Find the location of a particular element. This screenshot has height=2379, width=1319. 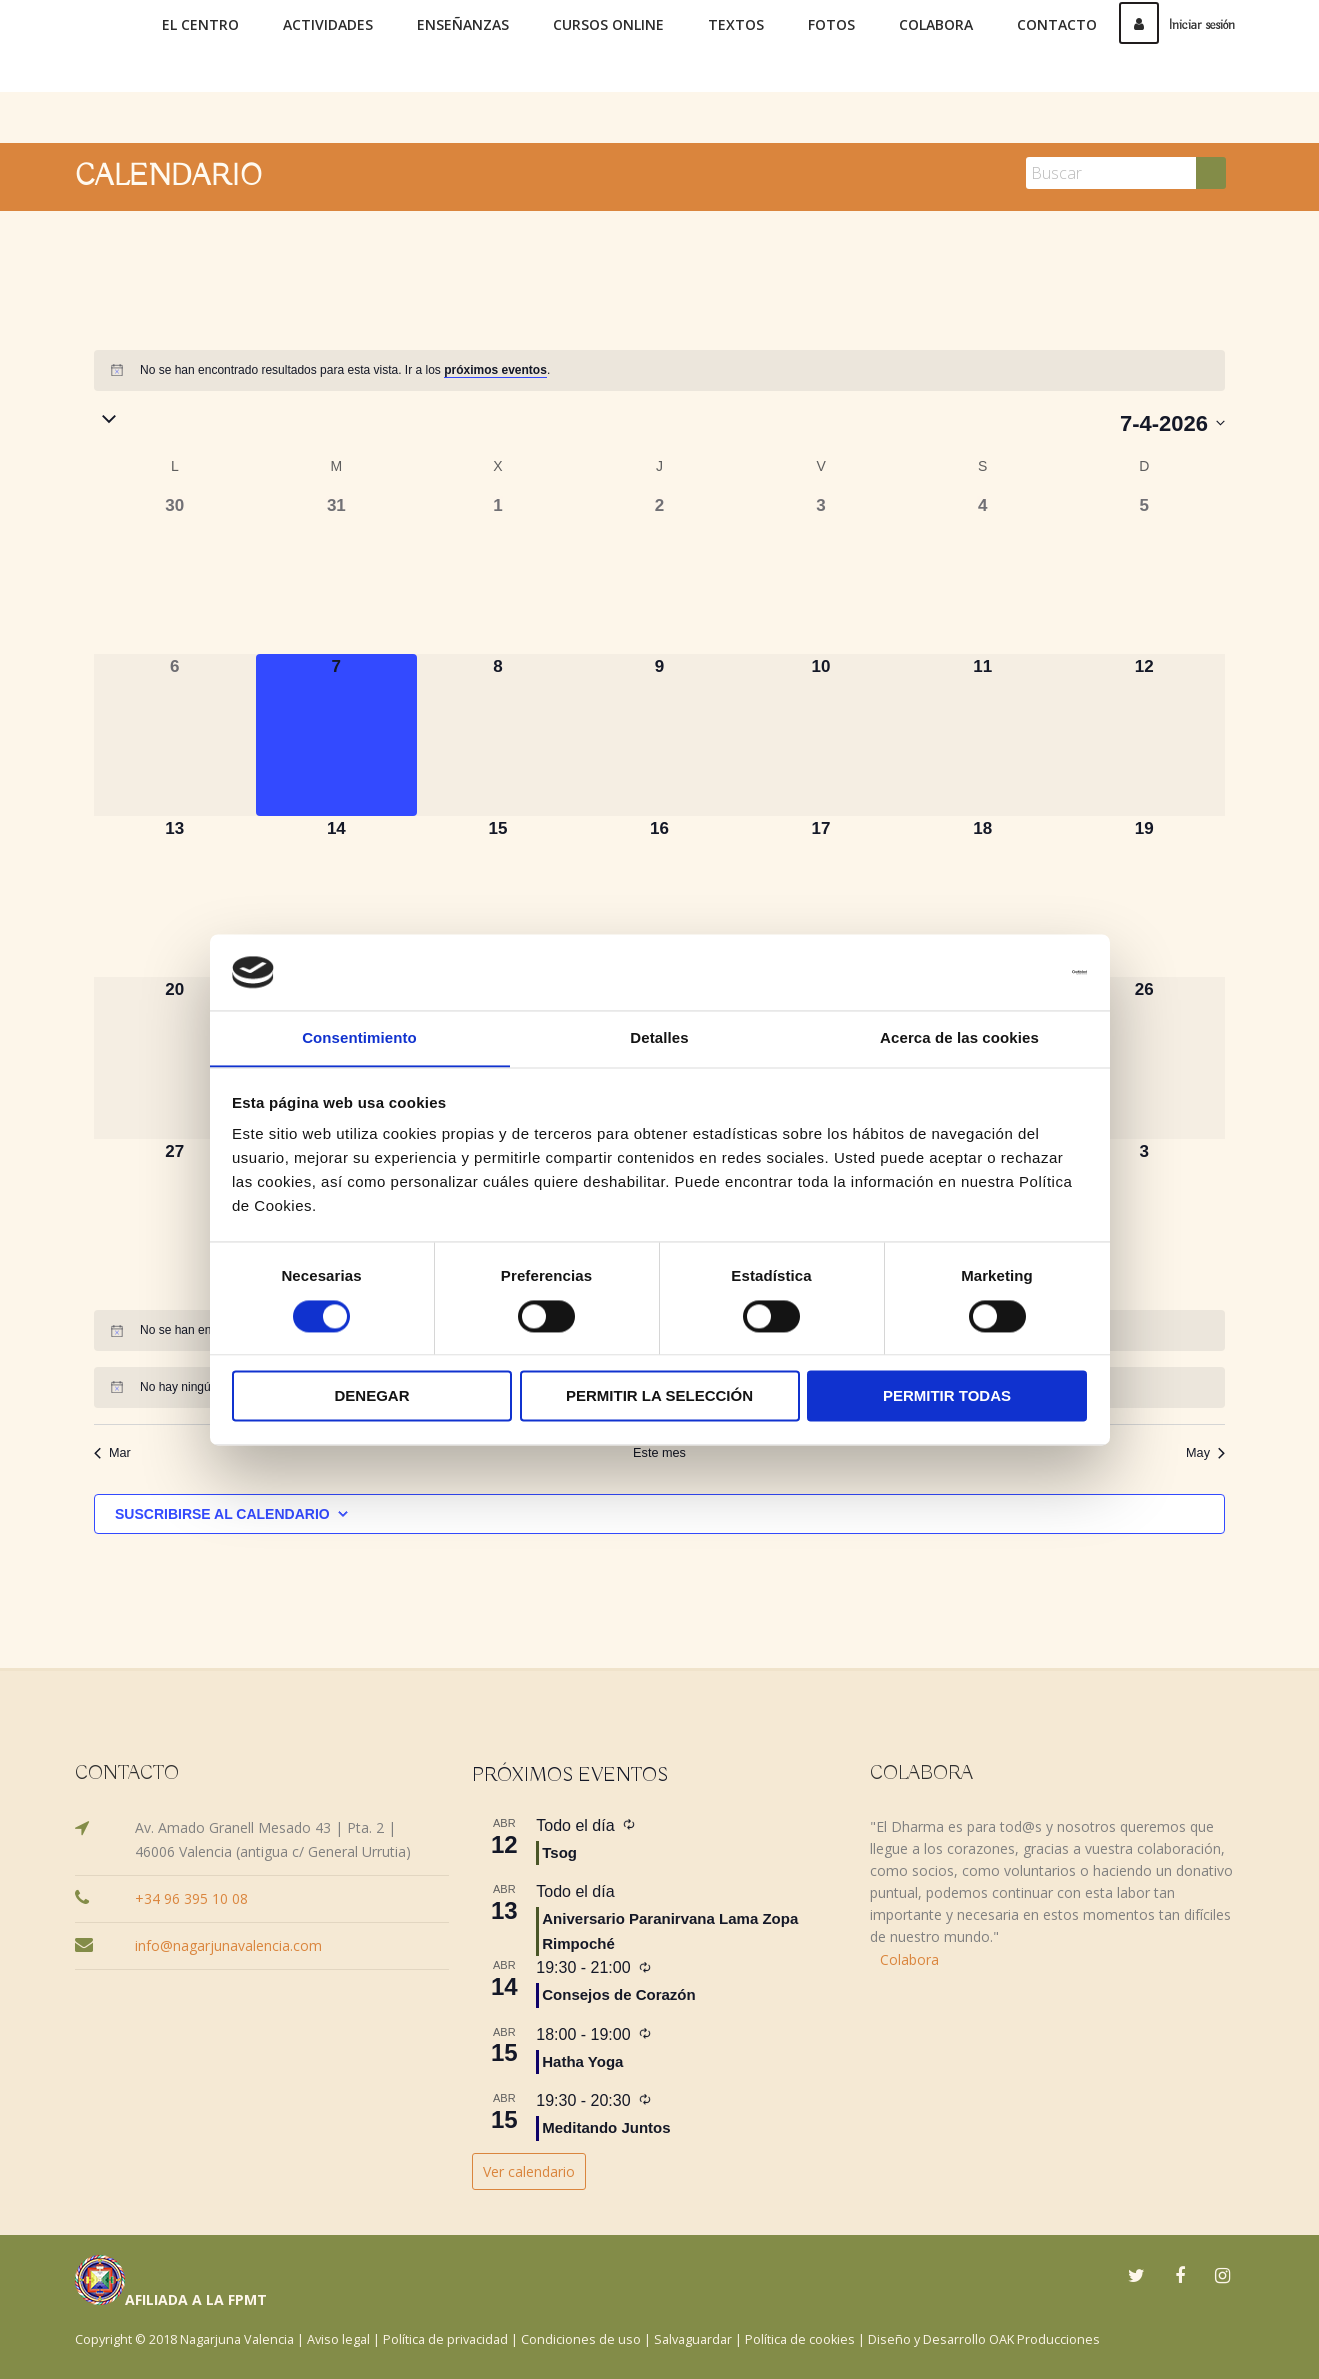

El Centro is located at coordinates (200, 24).